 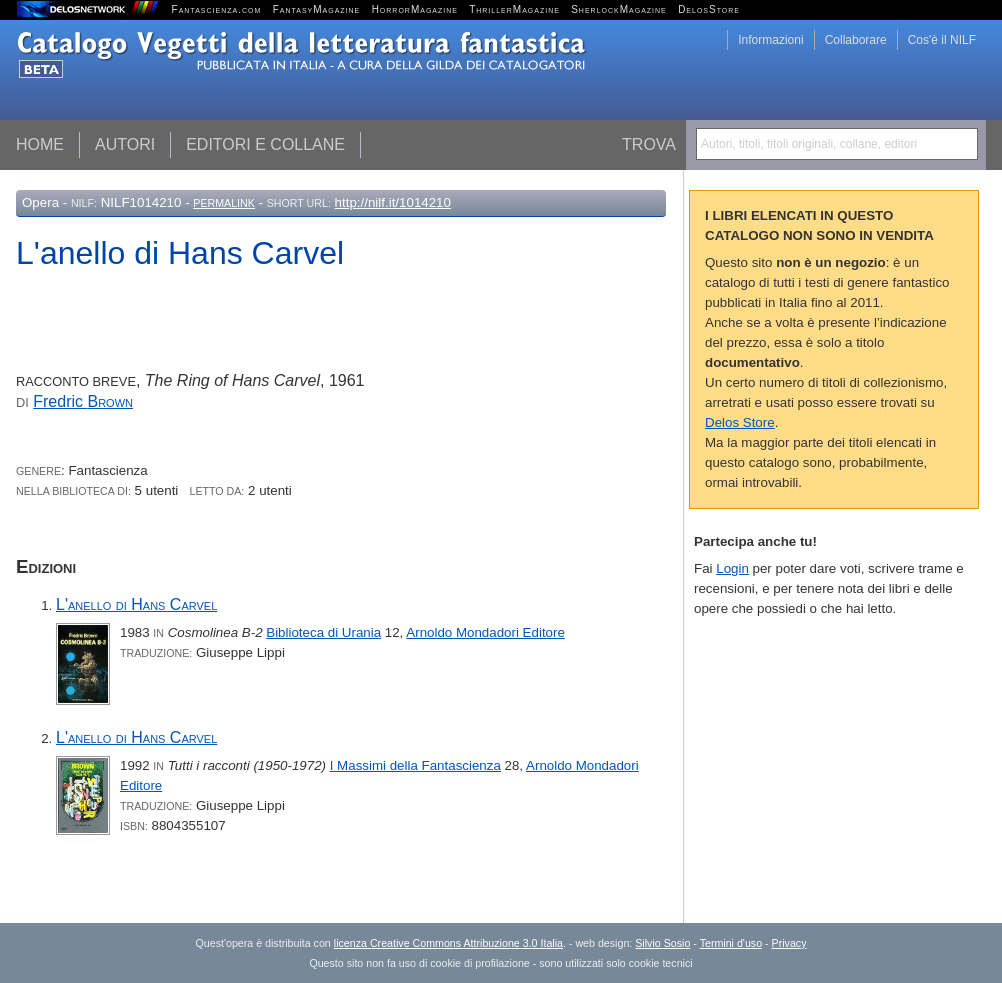 What do you see at coordinates (415, 765) in the screenshot?
I see `I Massimi della Fantascienza` at bounding box center [415, 765].